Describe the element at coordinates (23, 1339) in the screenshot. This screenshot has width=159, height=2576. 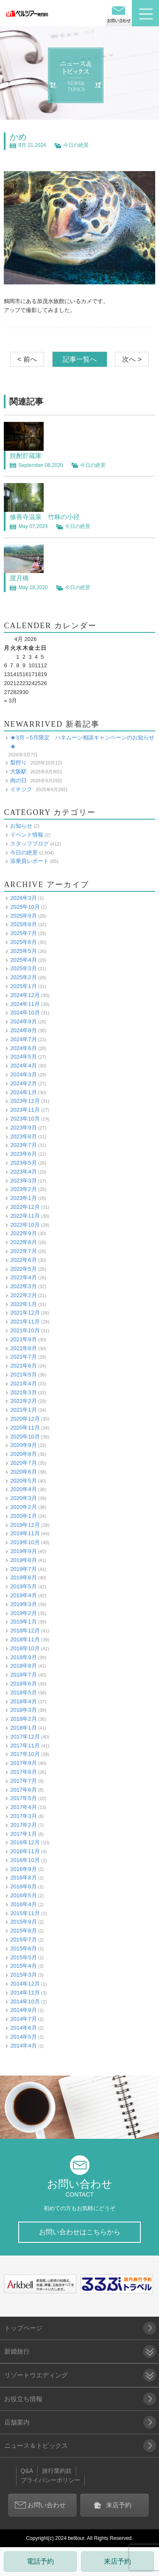
I see `2021年9月` at that location.